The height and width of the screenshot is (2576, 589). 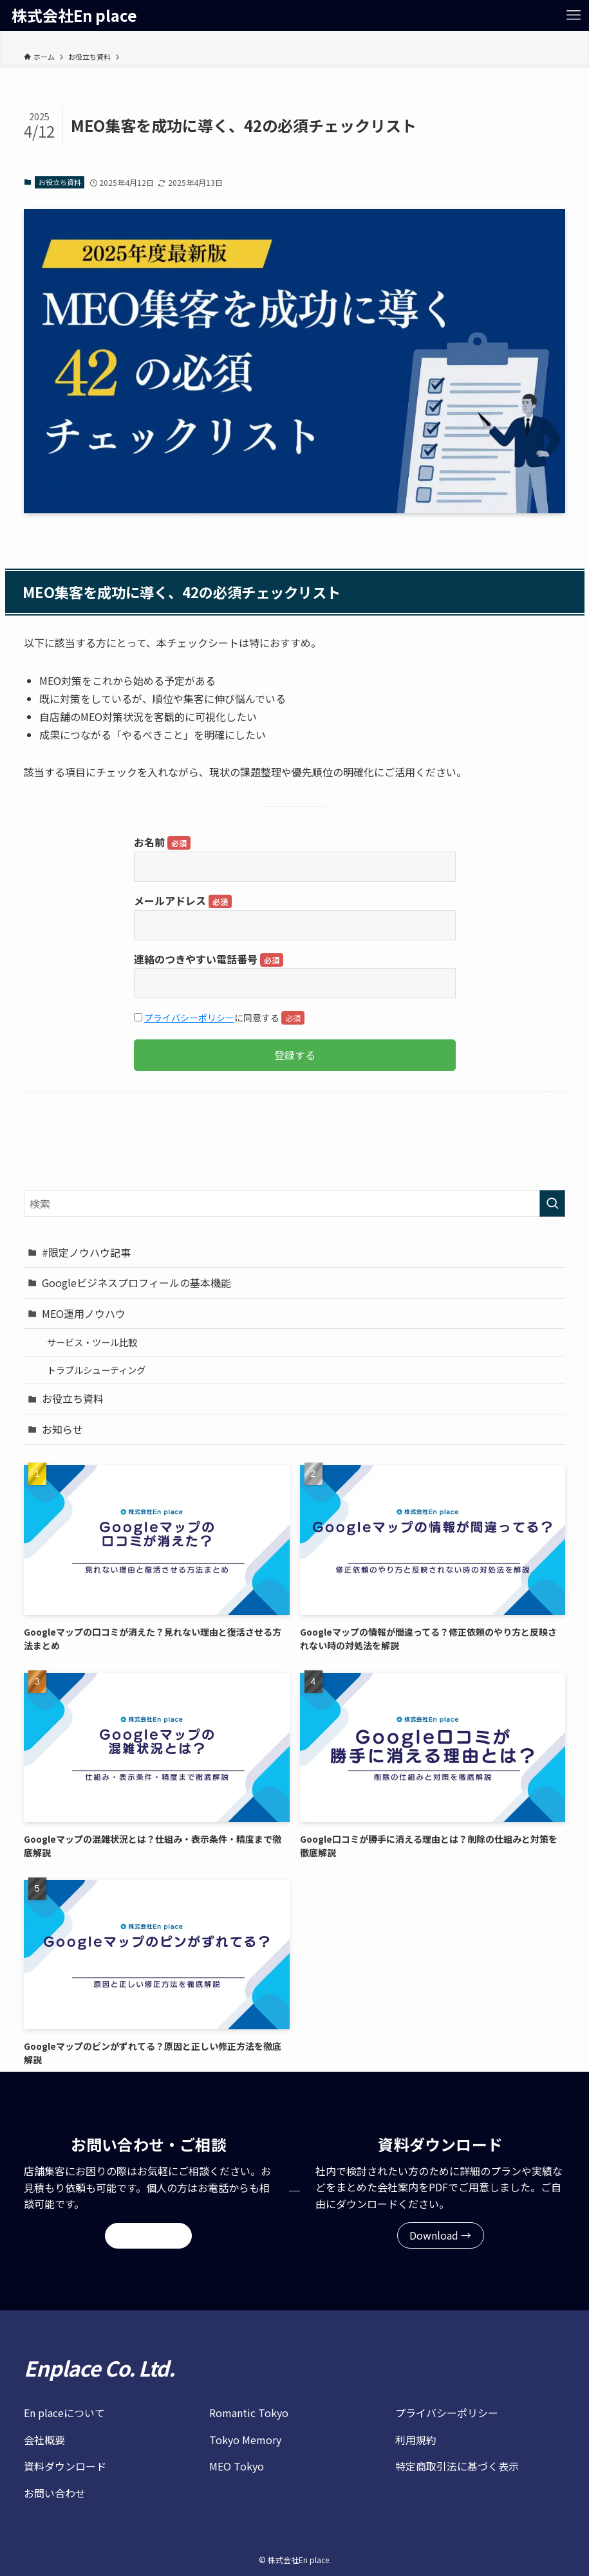 What do you see at coordinates (55, 2493) in the screenshot?
I see `お問い合わせ` at bounding box center [55, 2493].